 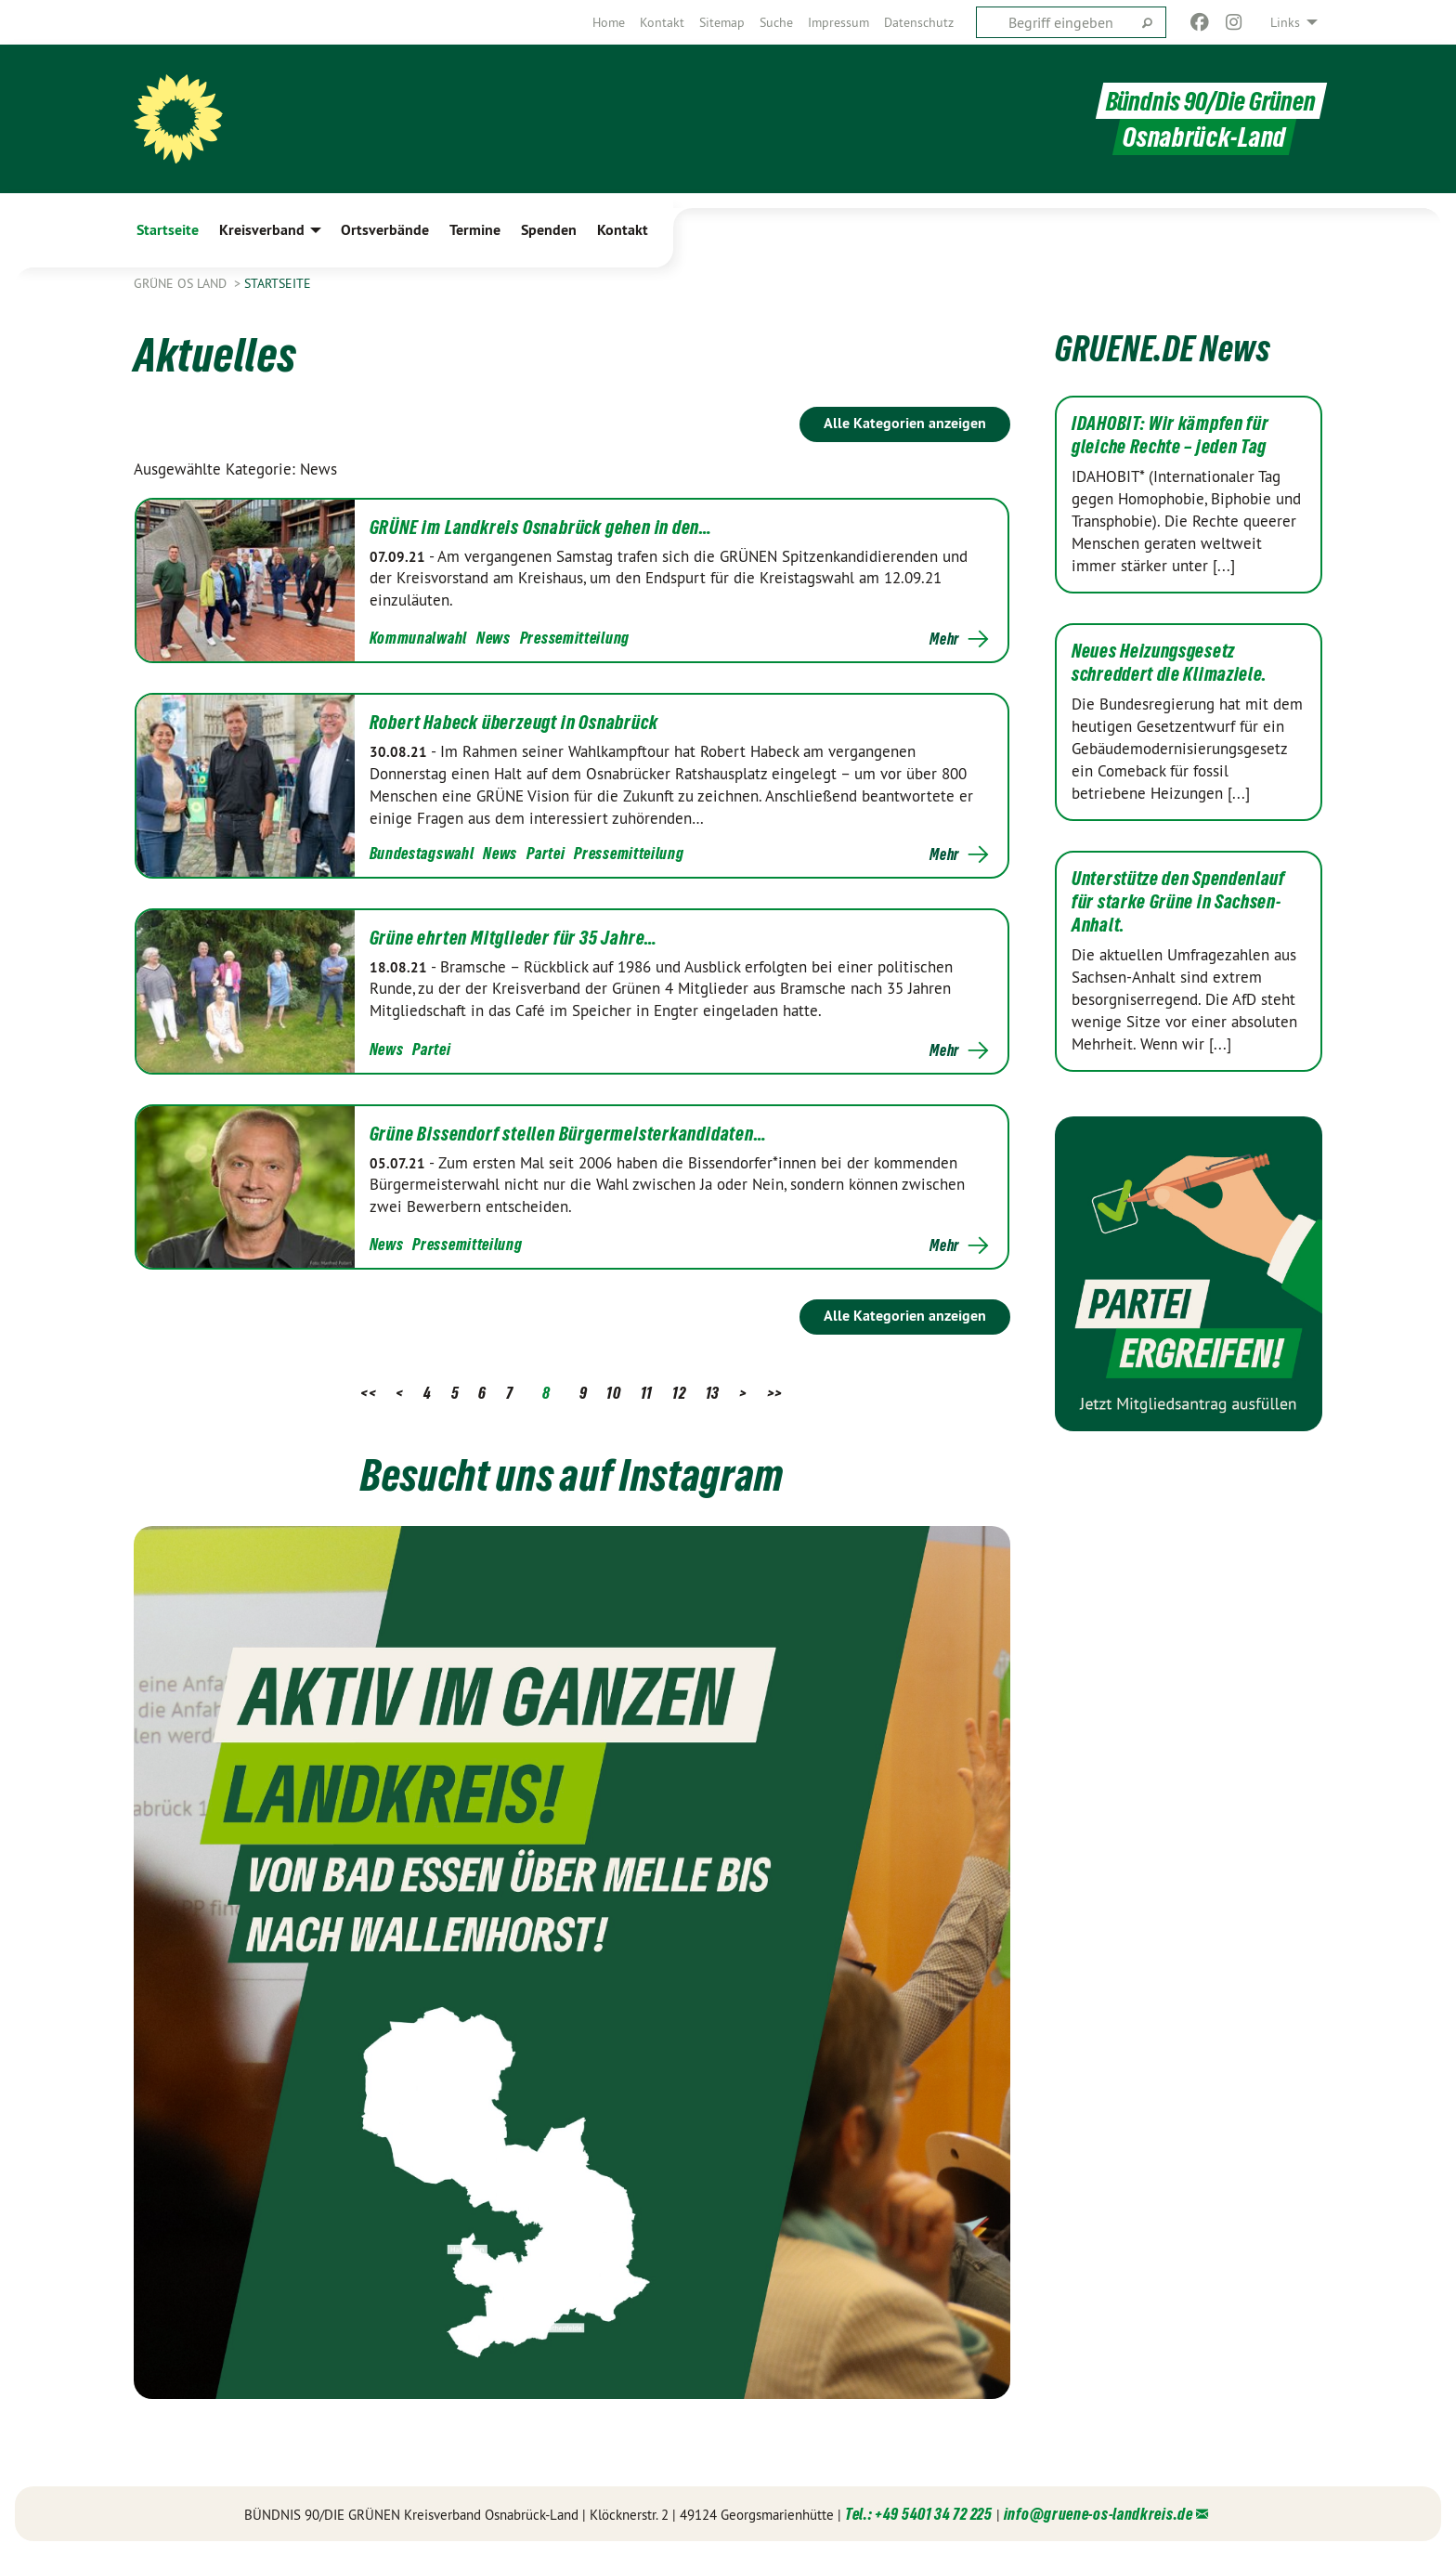 I want to click on Ortsverbände [menuitem], so click(x=385, y=230).